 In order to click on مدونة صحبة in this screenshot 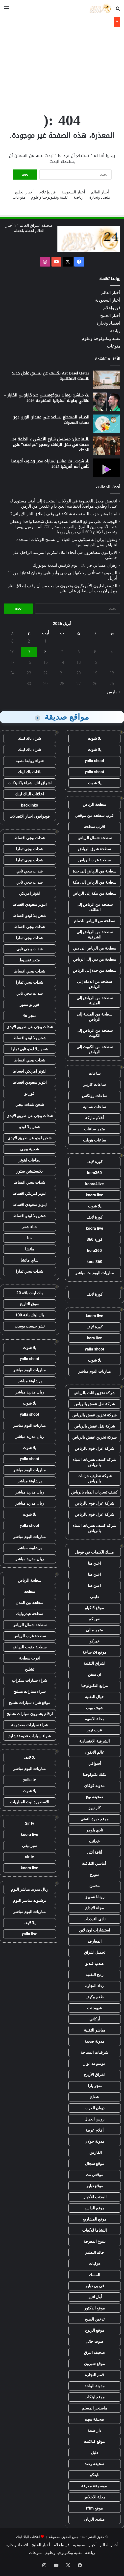, I will do `click(94, 2041)`.